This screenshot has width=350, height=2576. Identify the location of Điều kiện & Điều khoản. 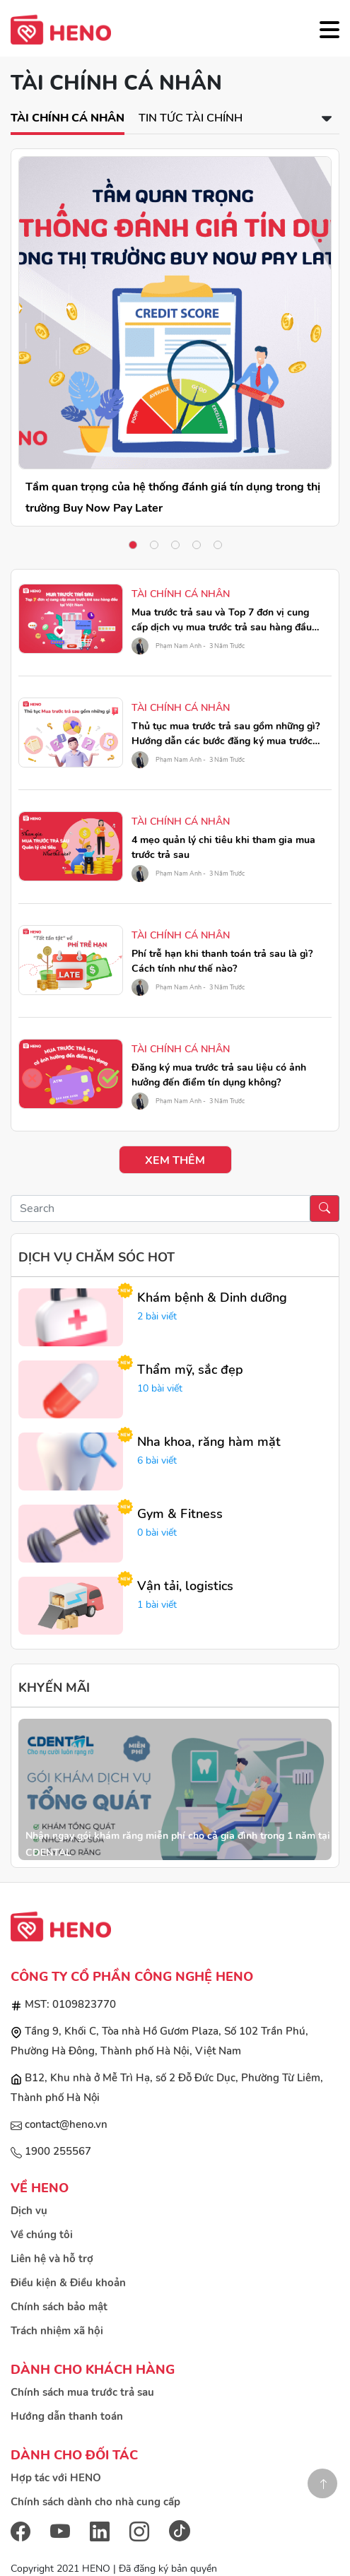
(68, 2283).